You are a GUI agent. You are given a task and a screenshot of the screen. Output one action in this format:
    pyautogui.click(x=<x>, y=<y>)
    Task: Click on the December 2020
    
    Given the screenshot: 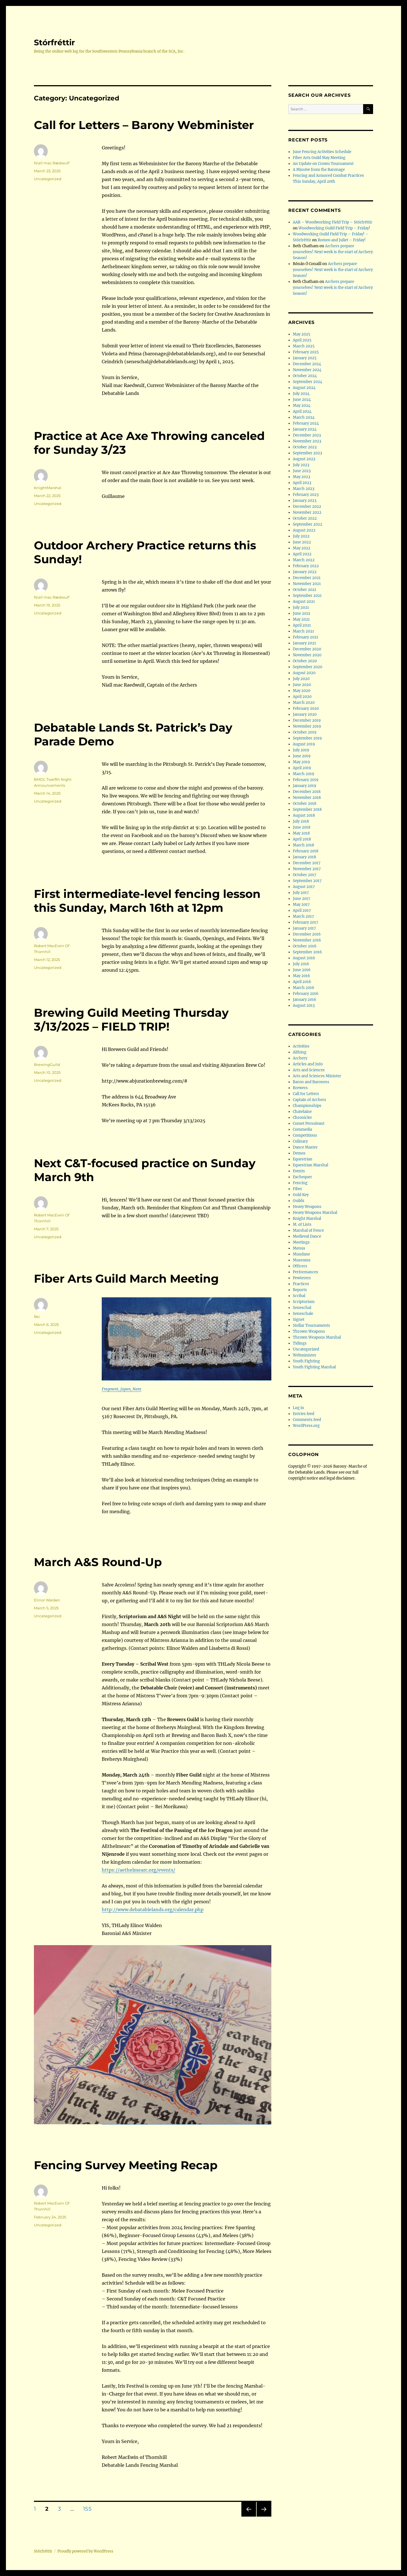 What is the action you would take?
    pyautogui.click(x=307, y=649)
    